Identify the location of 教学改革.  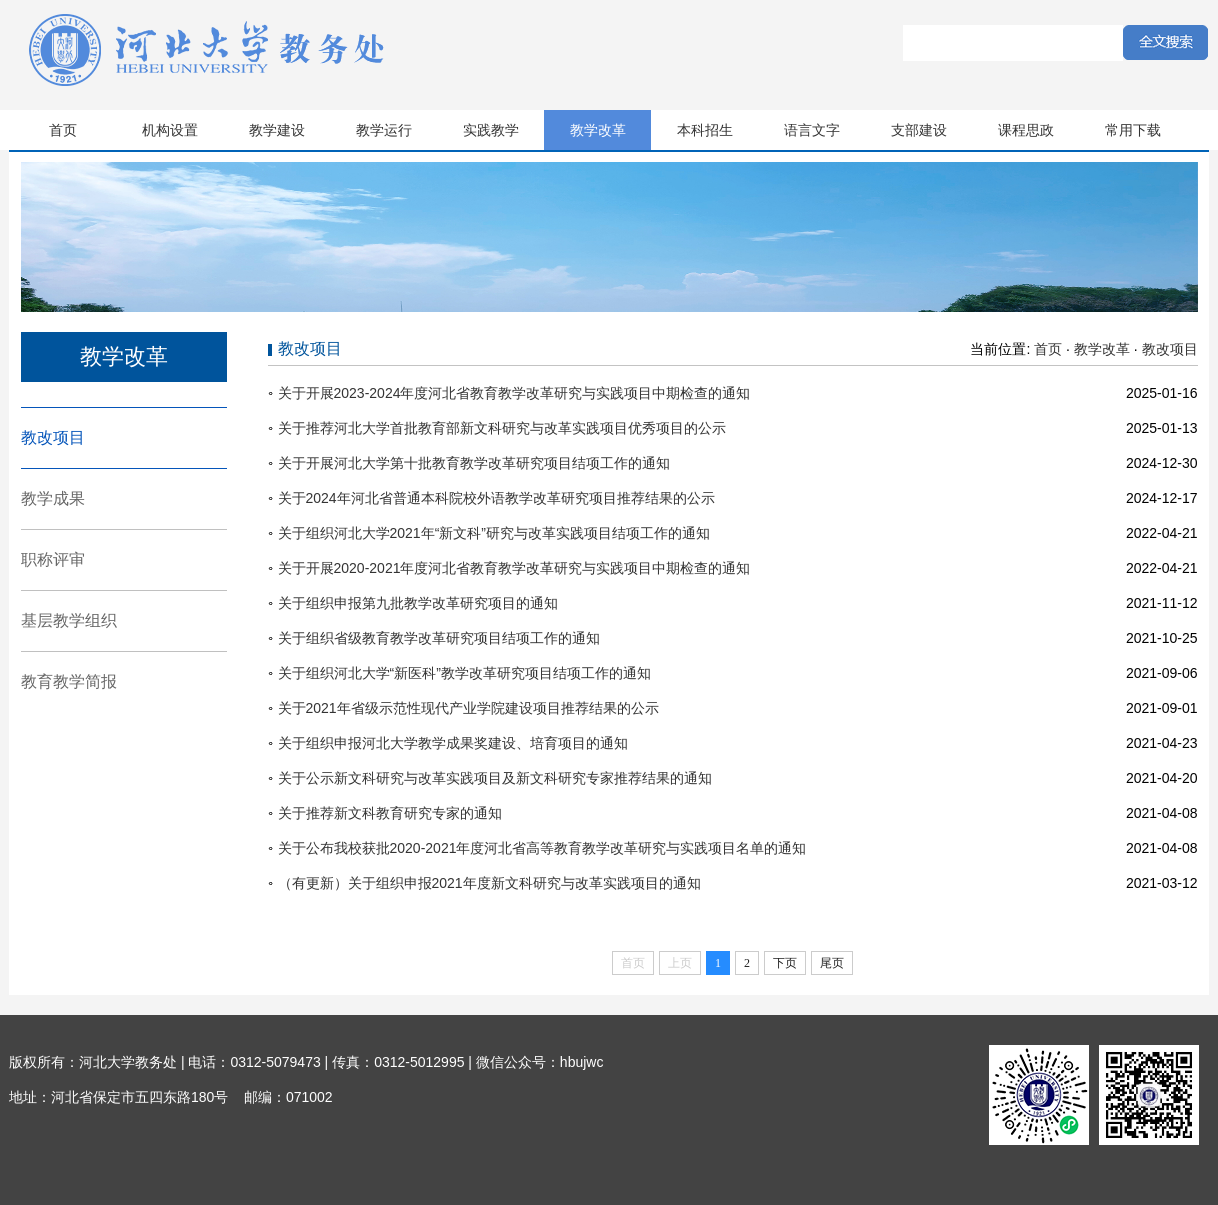
(598, 130).